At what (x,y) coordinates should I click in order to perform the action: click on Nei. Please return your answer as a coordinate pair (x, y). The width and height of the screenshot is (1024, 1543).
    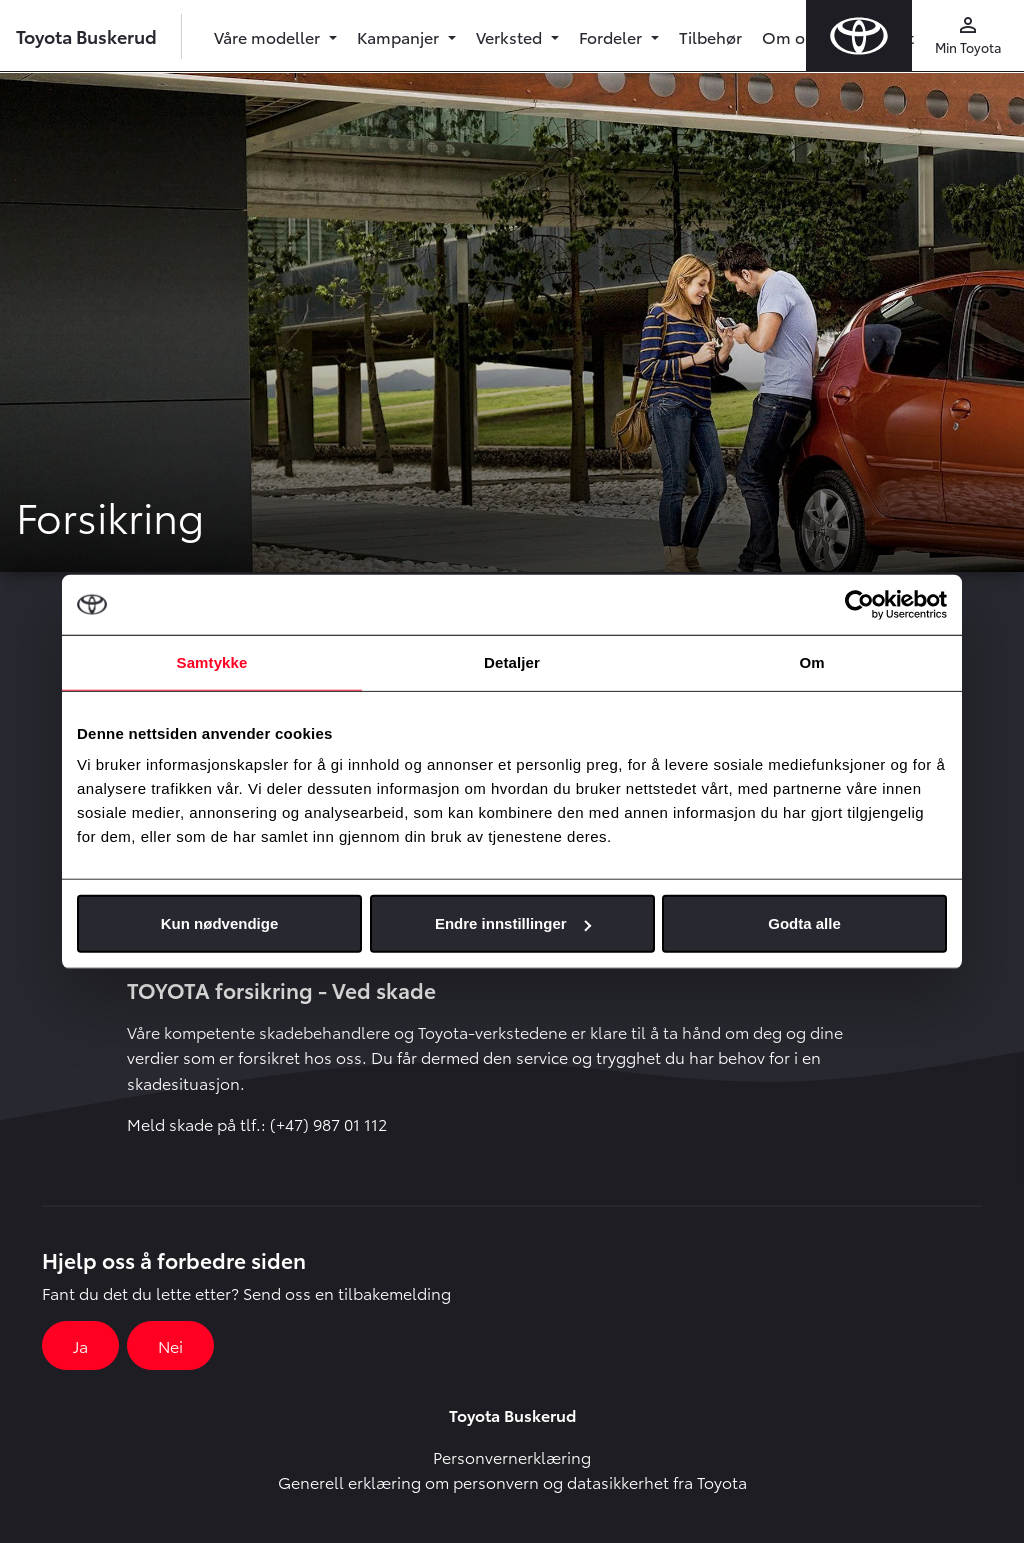
    Looking at the image, I should click on (170, 1345).